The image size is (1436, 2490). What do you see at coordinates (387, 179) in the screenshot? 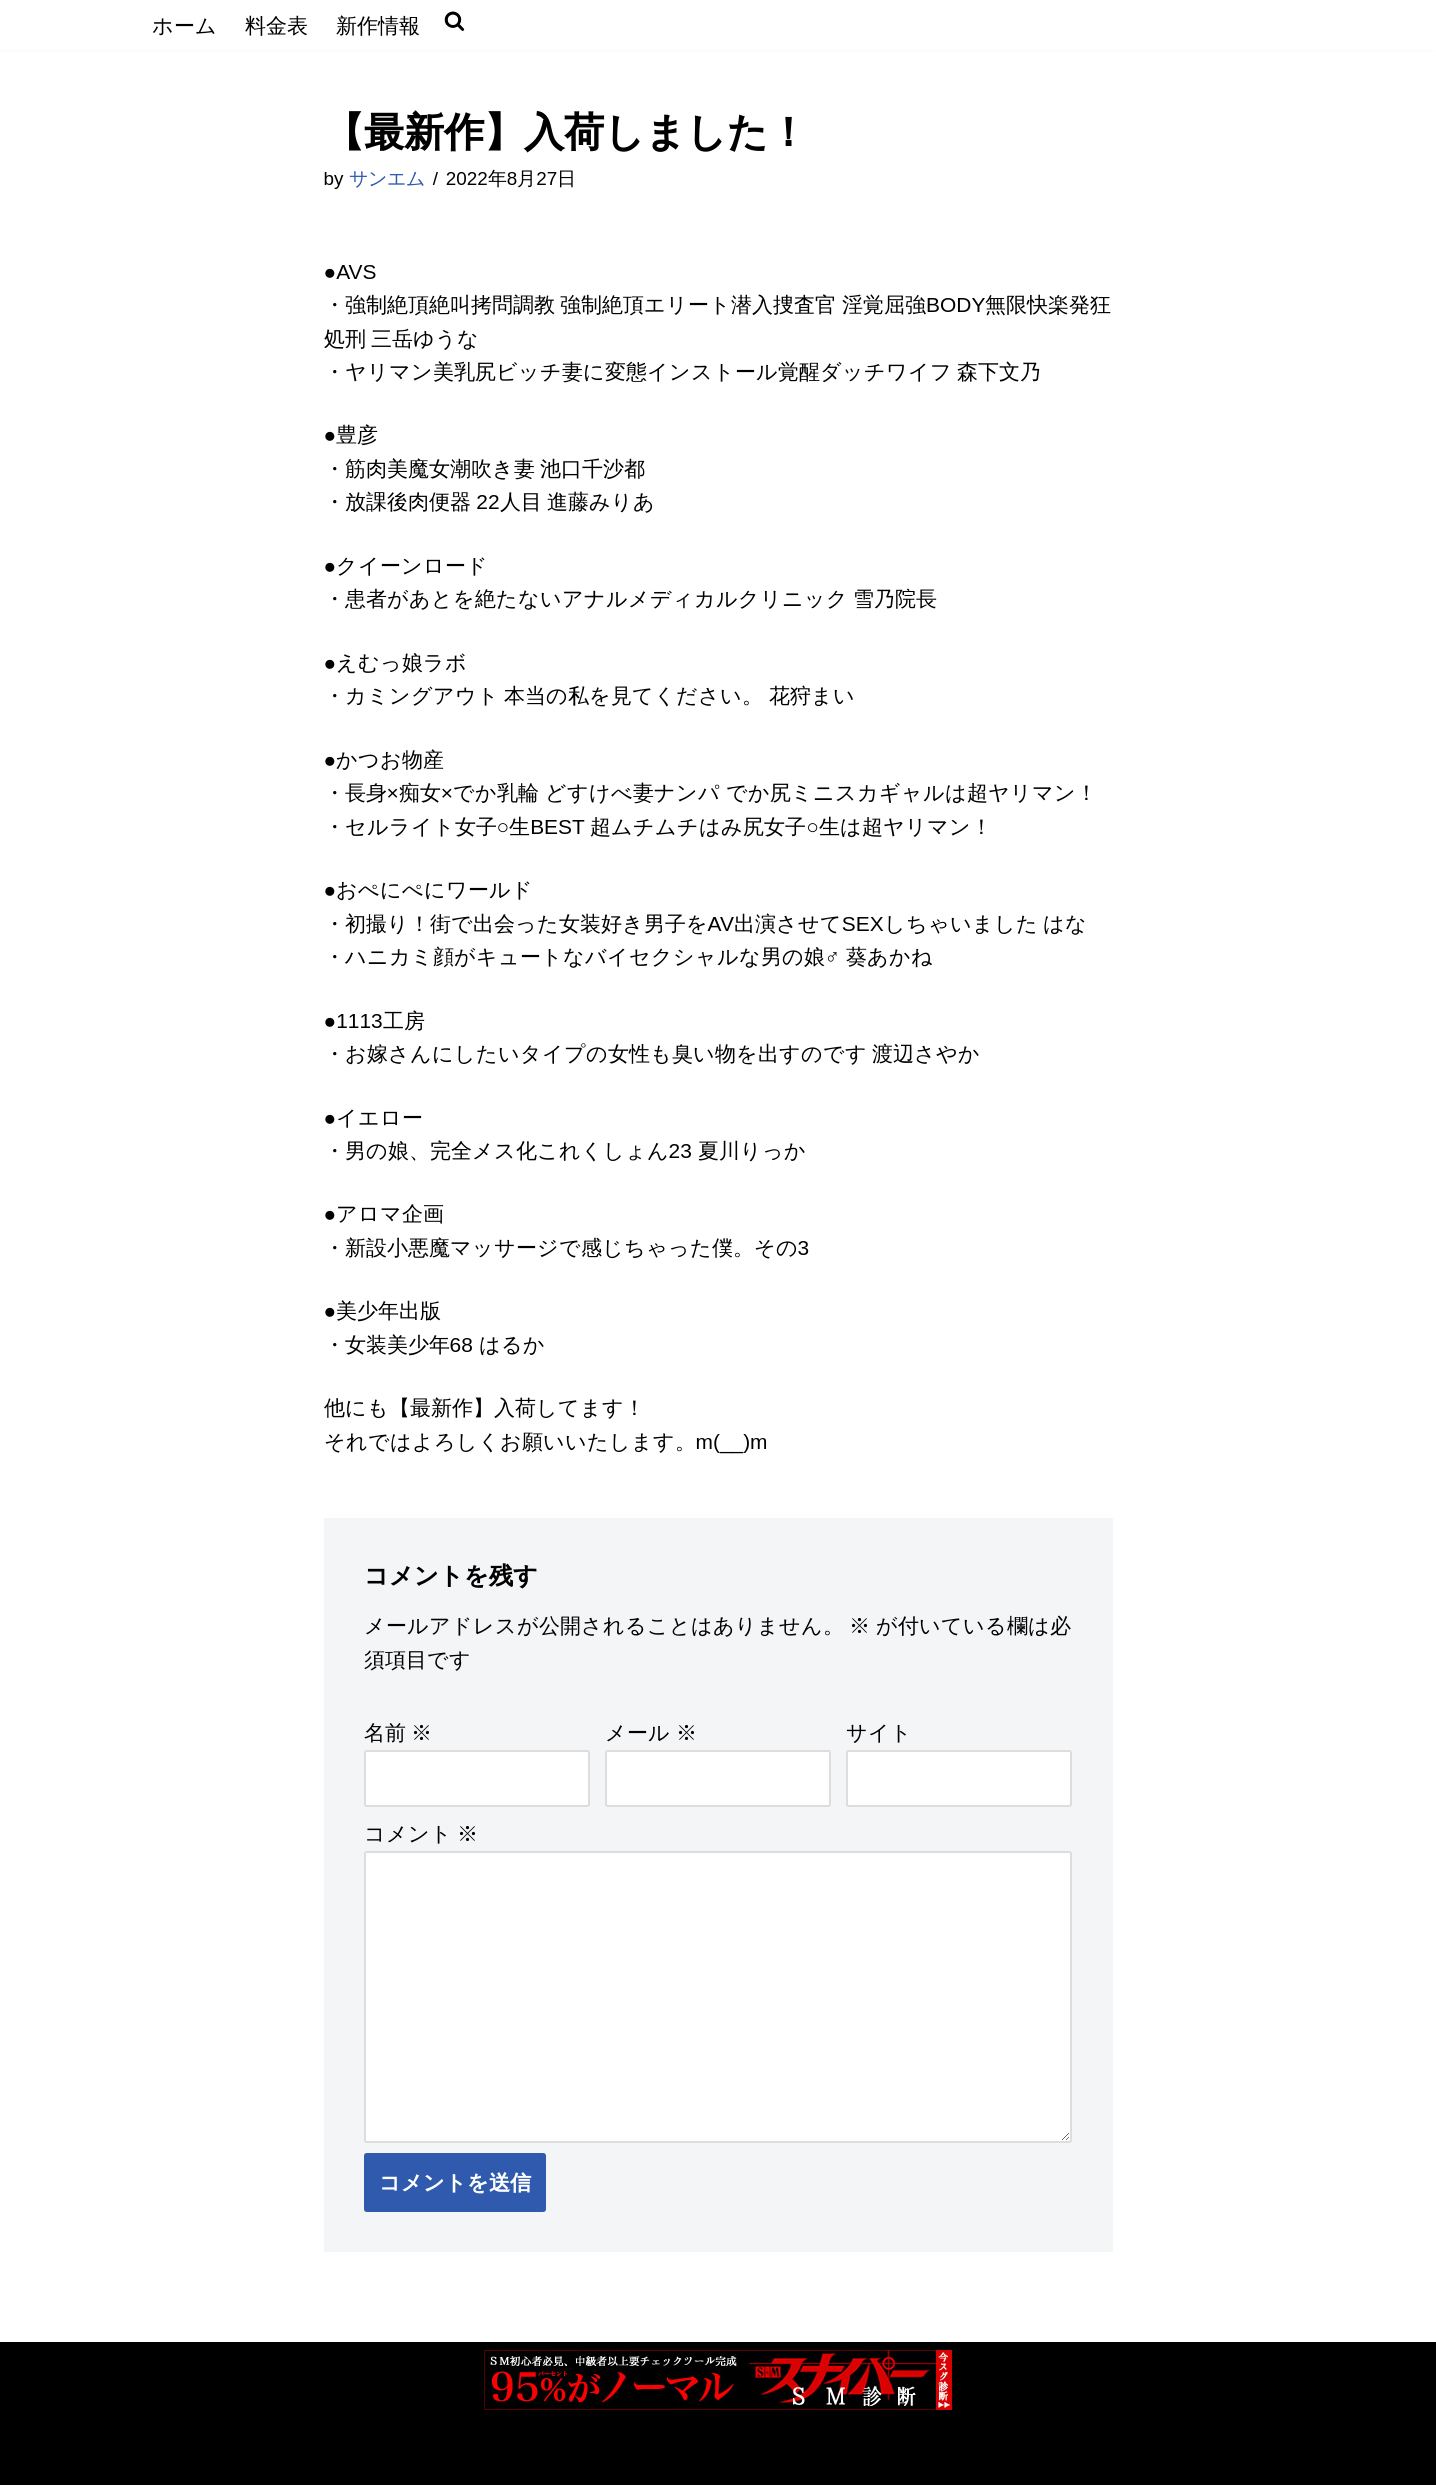
I see `サンエム` at bounding box center [387, 179].